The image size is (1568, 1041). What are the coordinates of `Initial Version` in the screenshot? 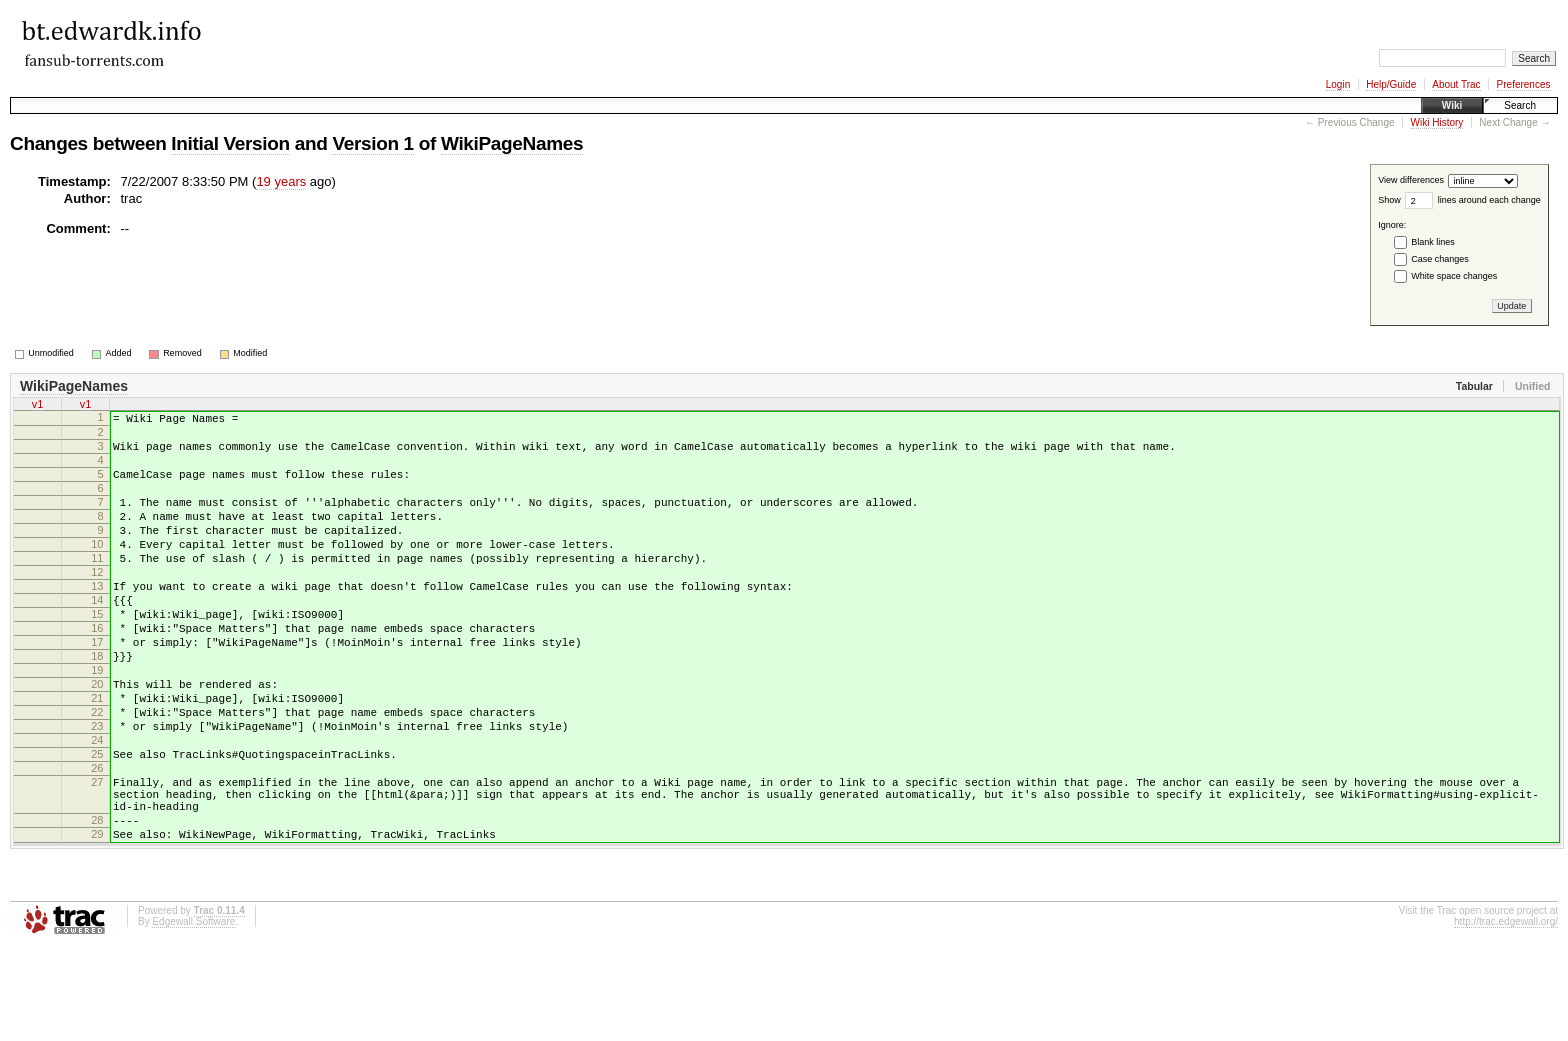 It's located at (230, 143).